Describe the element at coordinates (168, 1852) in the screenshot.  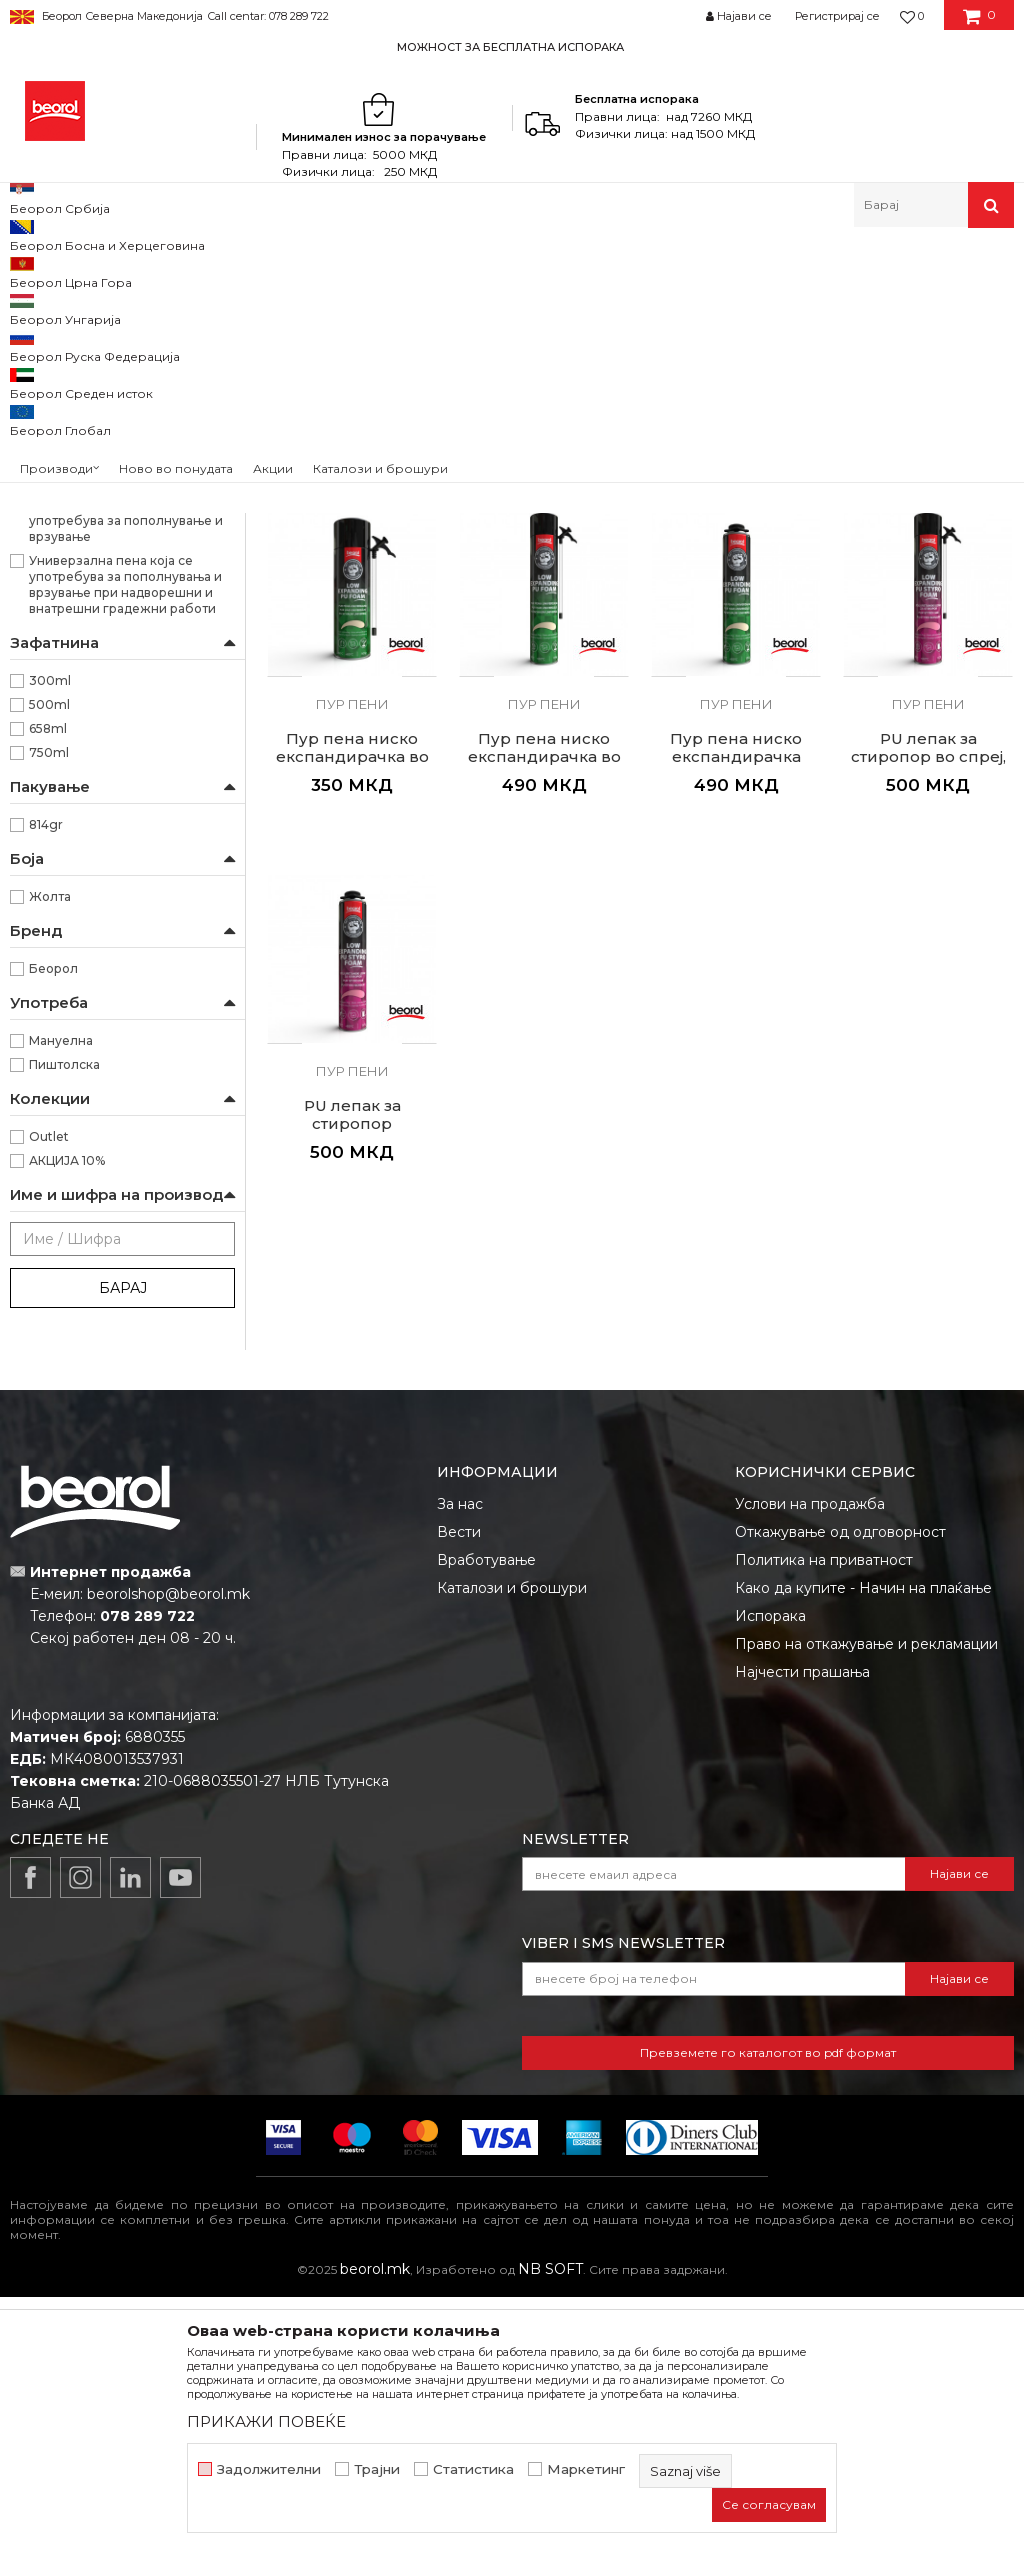
I see `beorolshop@beorol.mk` at that location.